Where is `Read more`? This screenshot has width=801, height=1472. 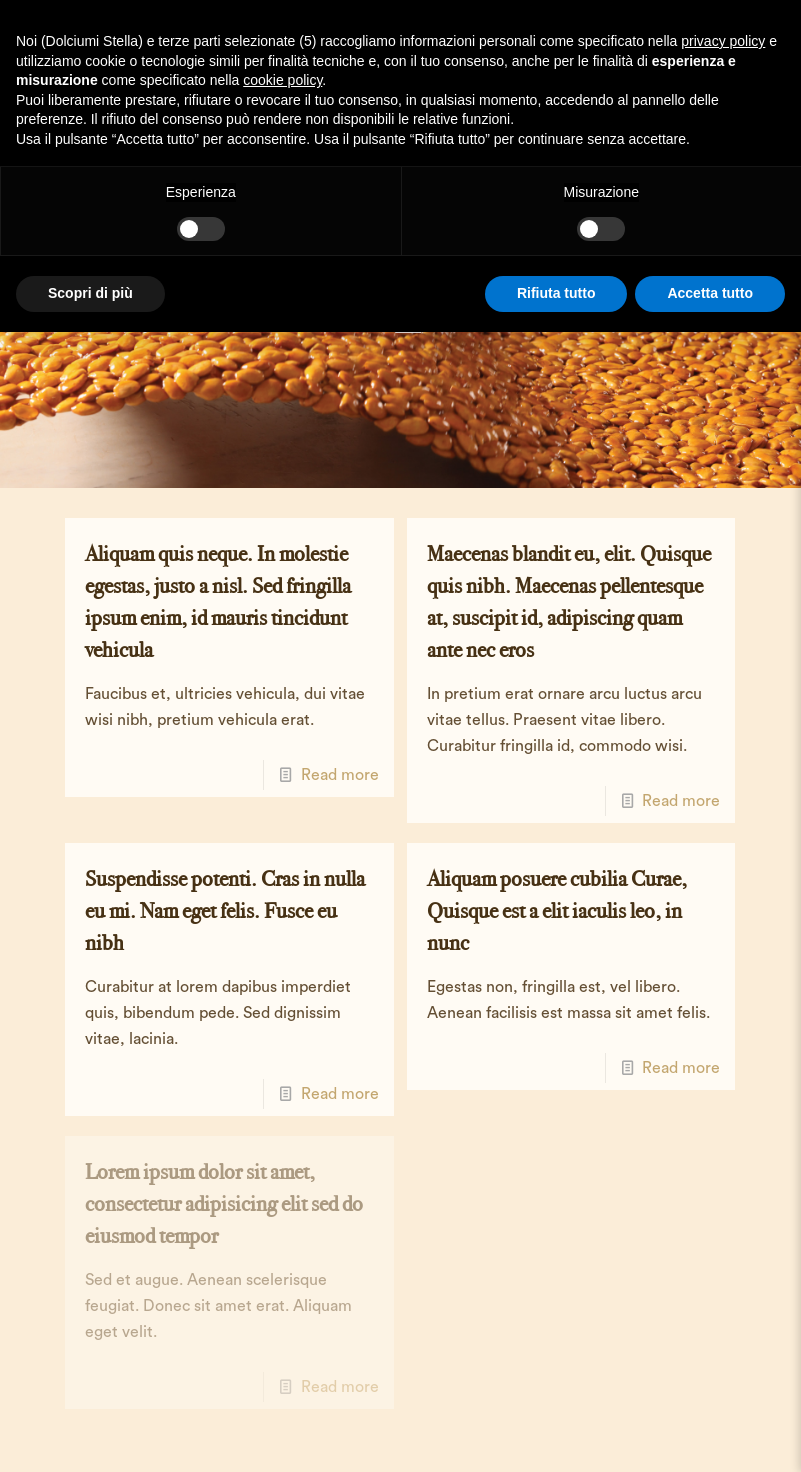
Read more is located at coordinates (340, 775).